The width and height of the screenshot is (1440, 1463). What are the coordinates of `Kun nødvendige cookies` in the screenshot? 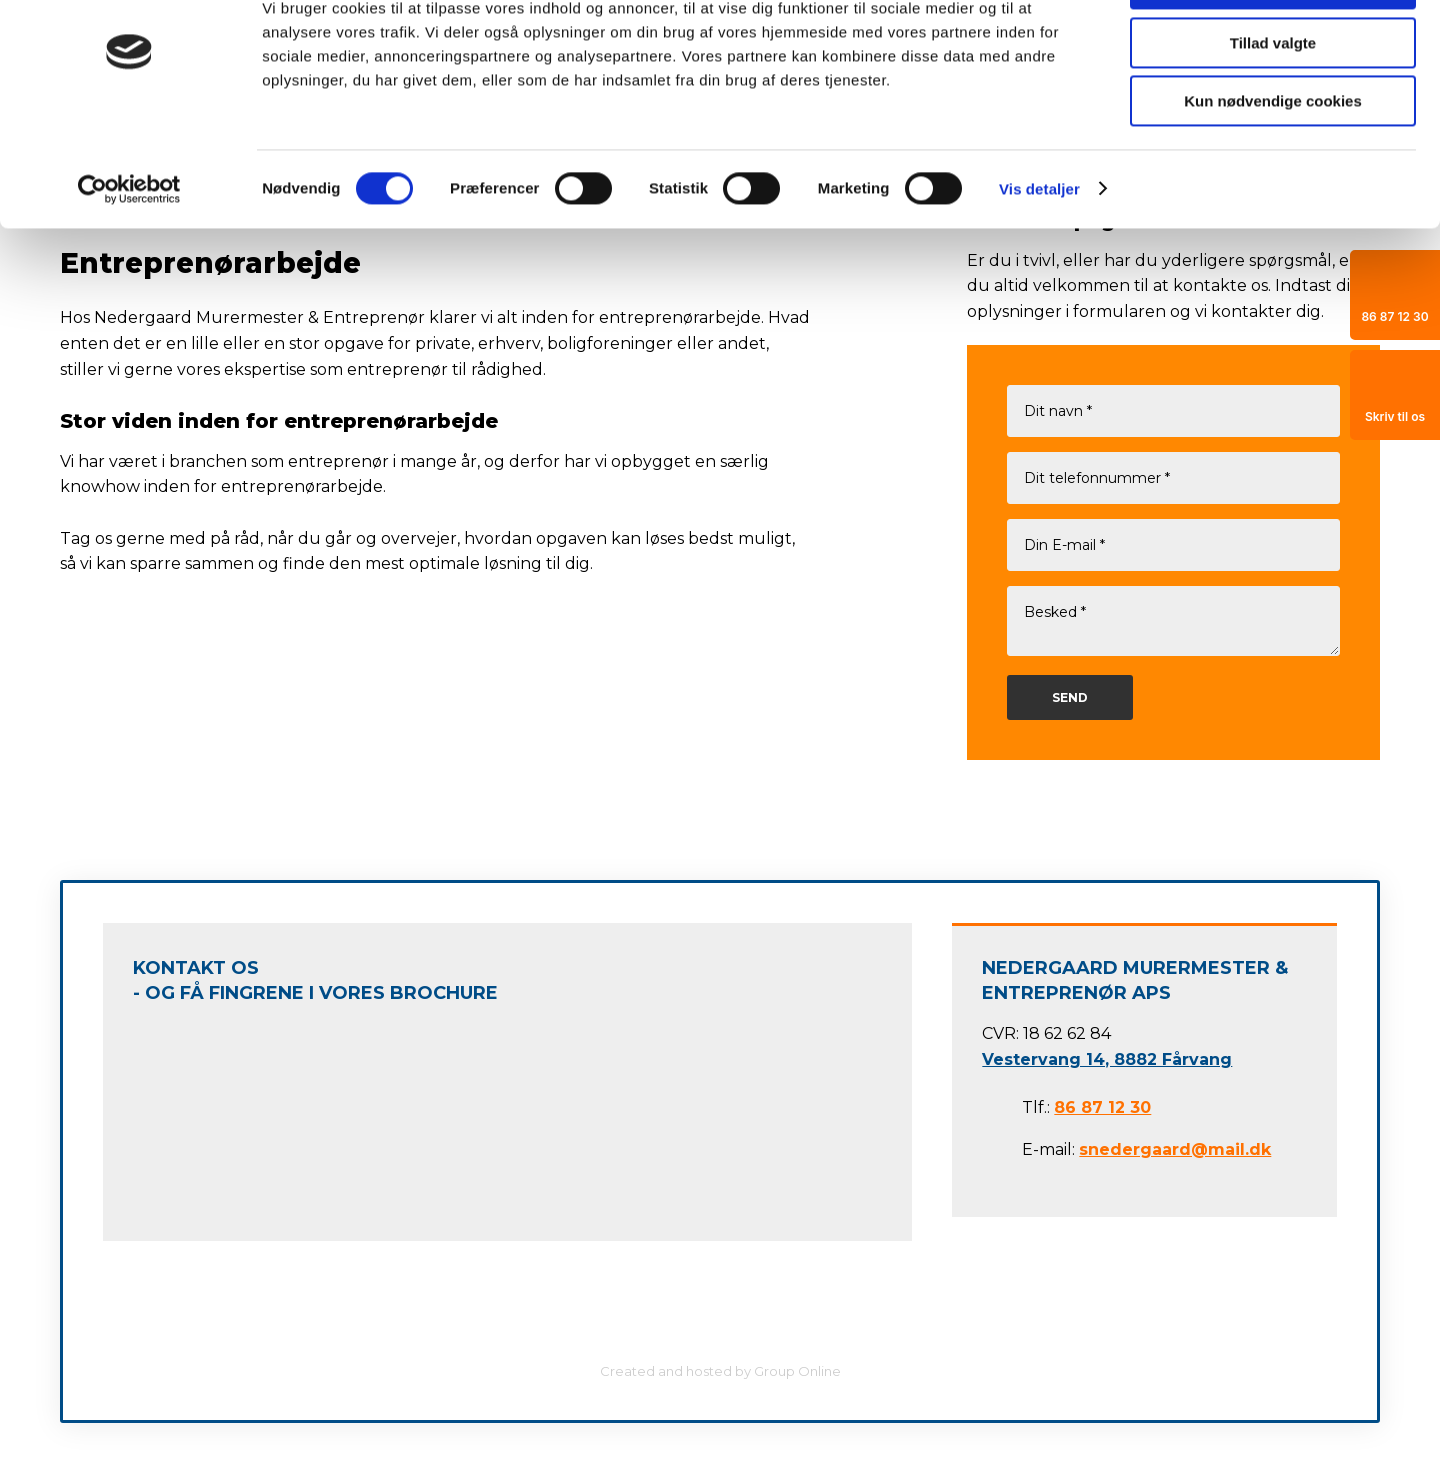 It's located at (1273, 166).